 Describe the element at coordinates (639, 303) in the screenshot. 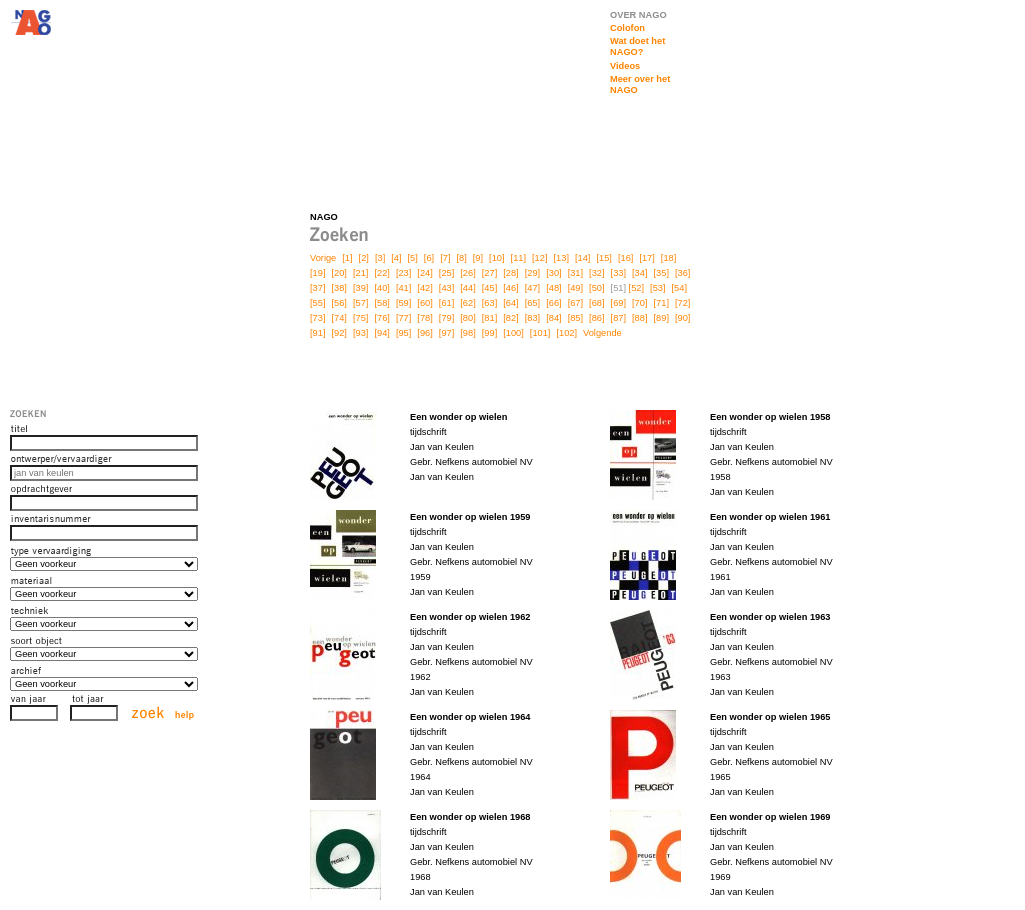

I see `[70]` at that location.